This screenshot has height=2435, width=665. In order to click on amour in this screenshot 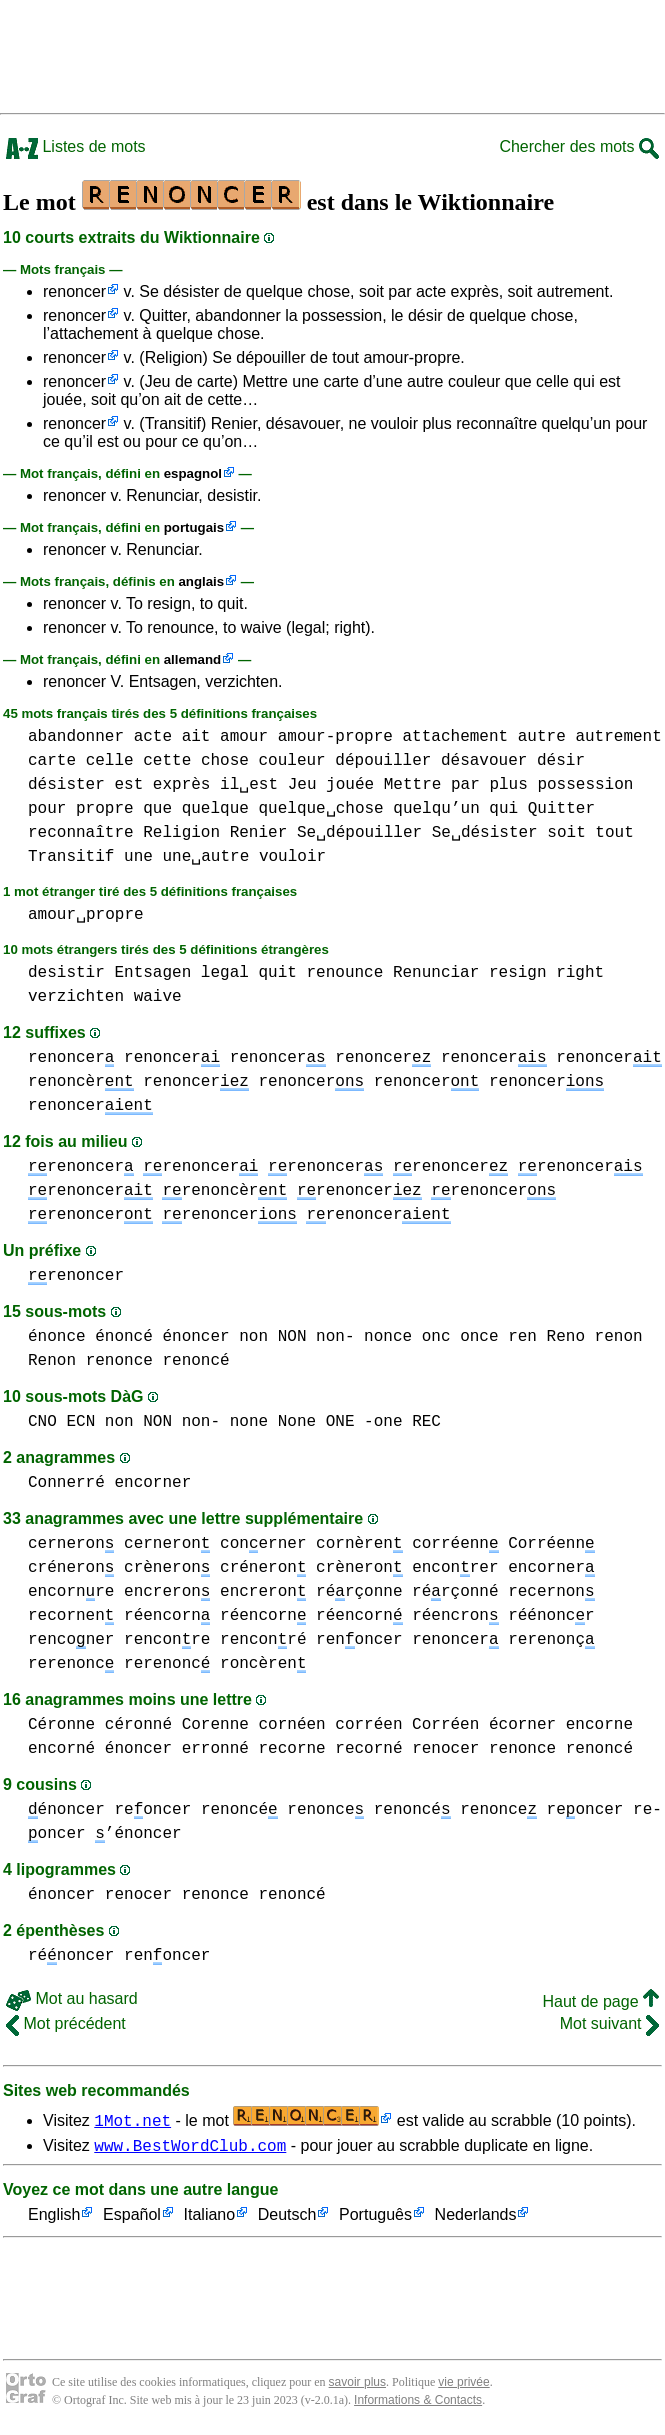, I will do `click(244, 737)`.